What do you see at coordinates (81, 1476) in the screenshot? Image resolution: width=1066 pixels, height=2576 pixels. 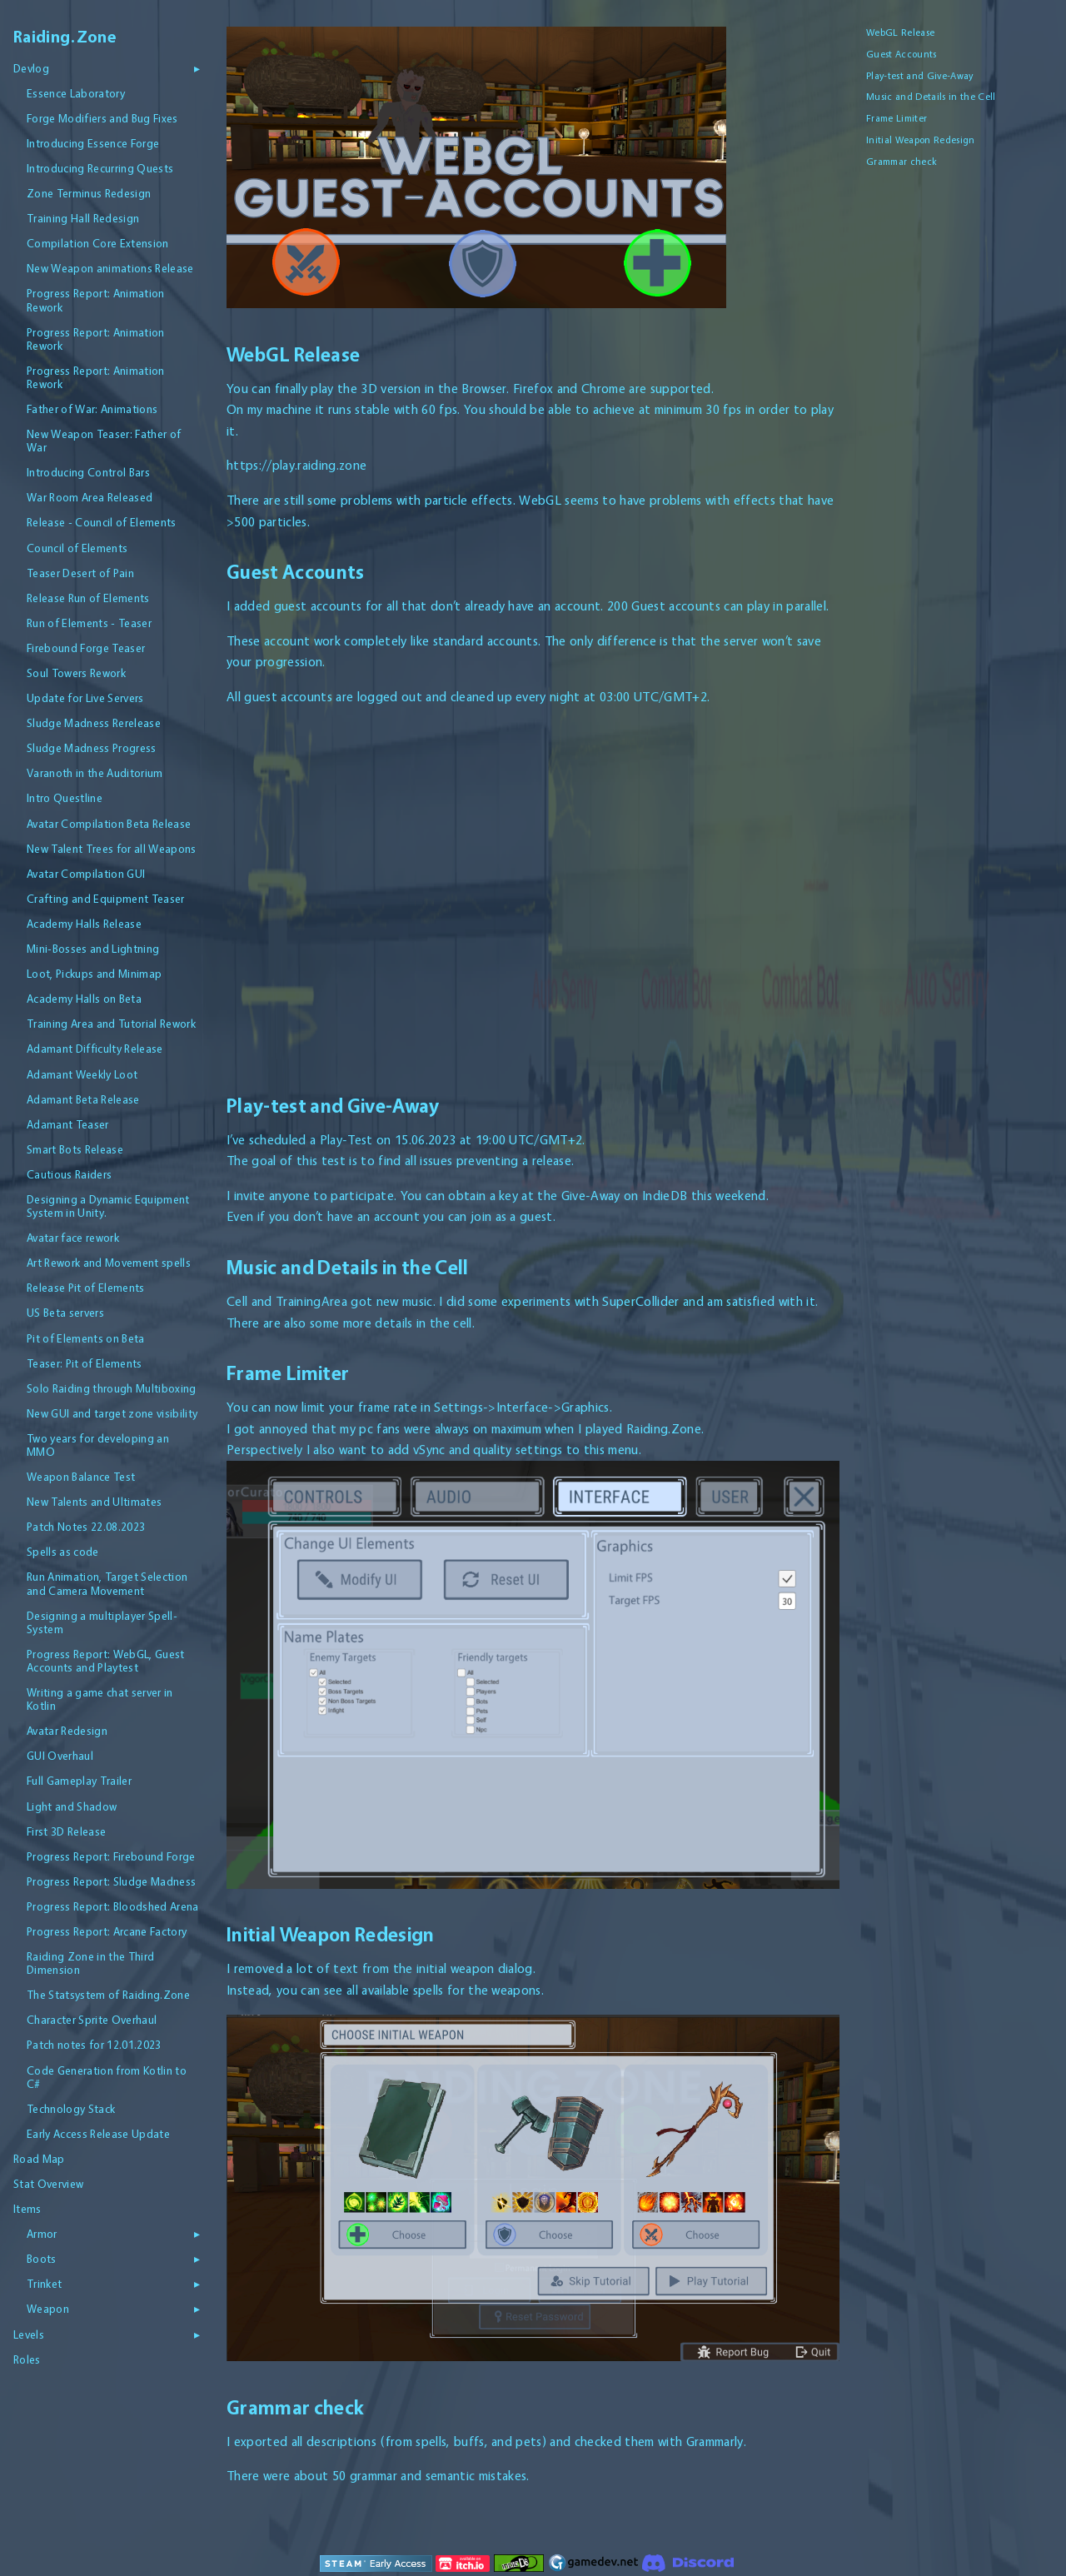 I see `Weapon Balance Test` at bounding box center [81, 1476].